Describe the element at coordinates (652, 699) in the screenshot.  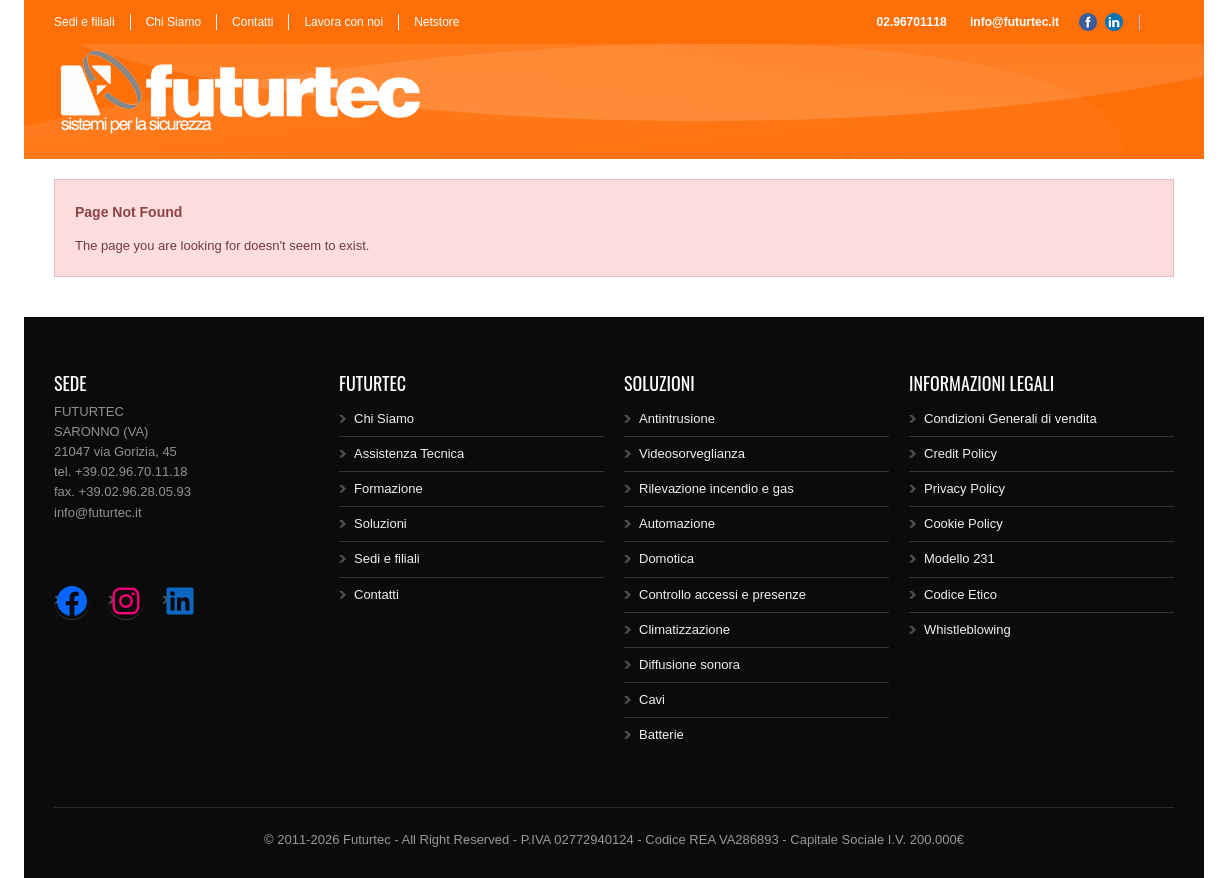
I see `Cavi` at that location.